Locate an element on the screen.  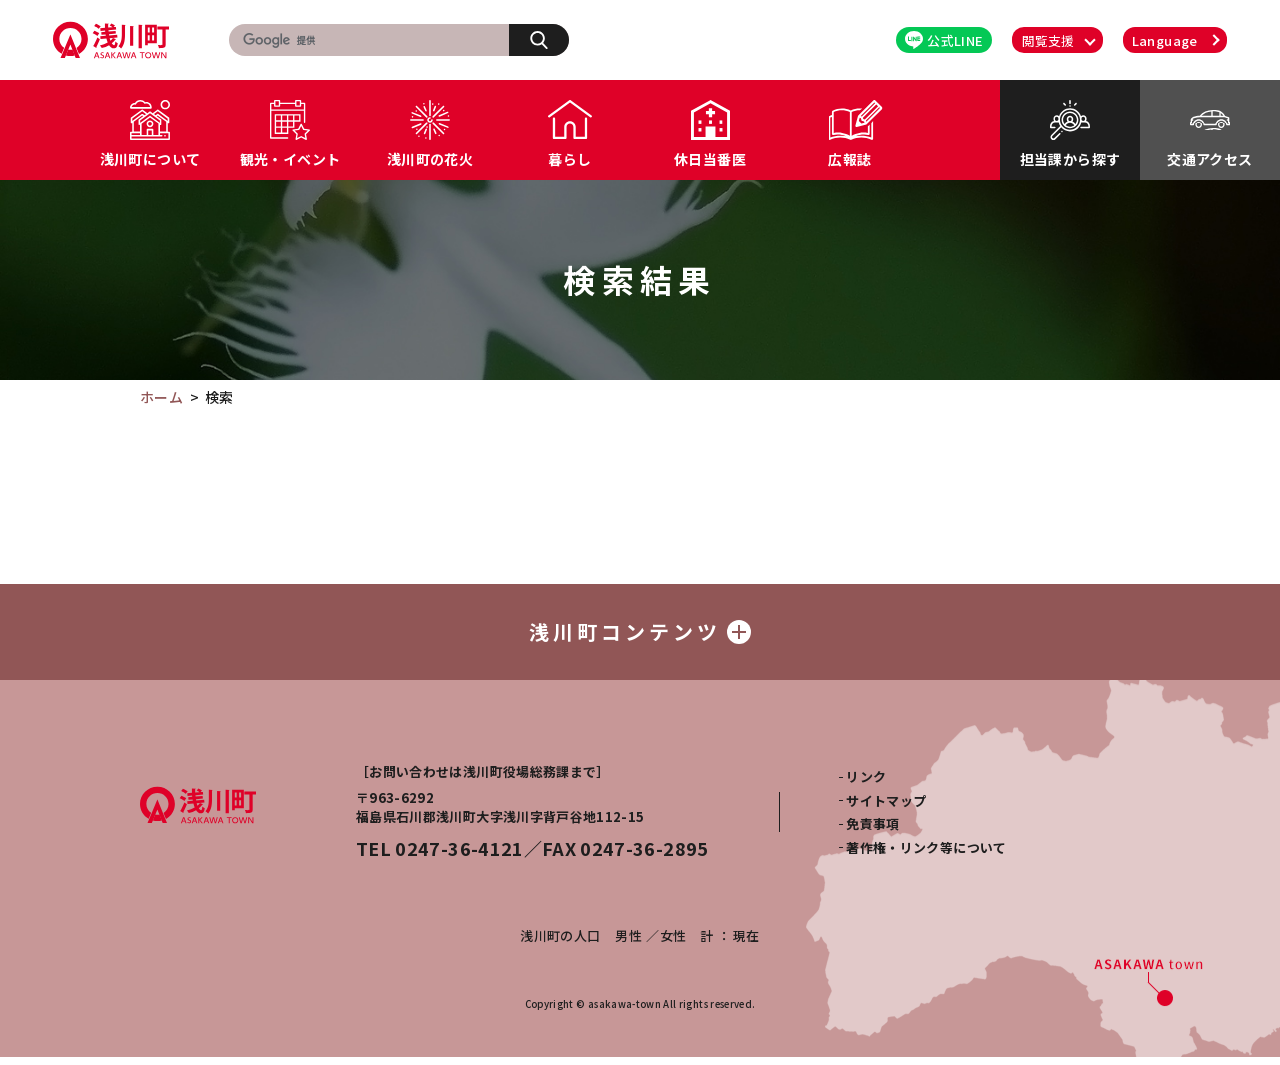
サイトマップ is located at coordinates (886, 808).